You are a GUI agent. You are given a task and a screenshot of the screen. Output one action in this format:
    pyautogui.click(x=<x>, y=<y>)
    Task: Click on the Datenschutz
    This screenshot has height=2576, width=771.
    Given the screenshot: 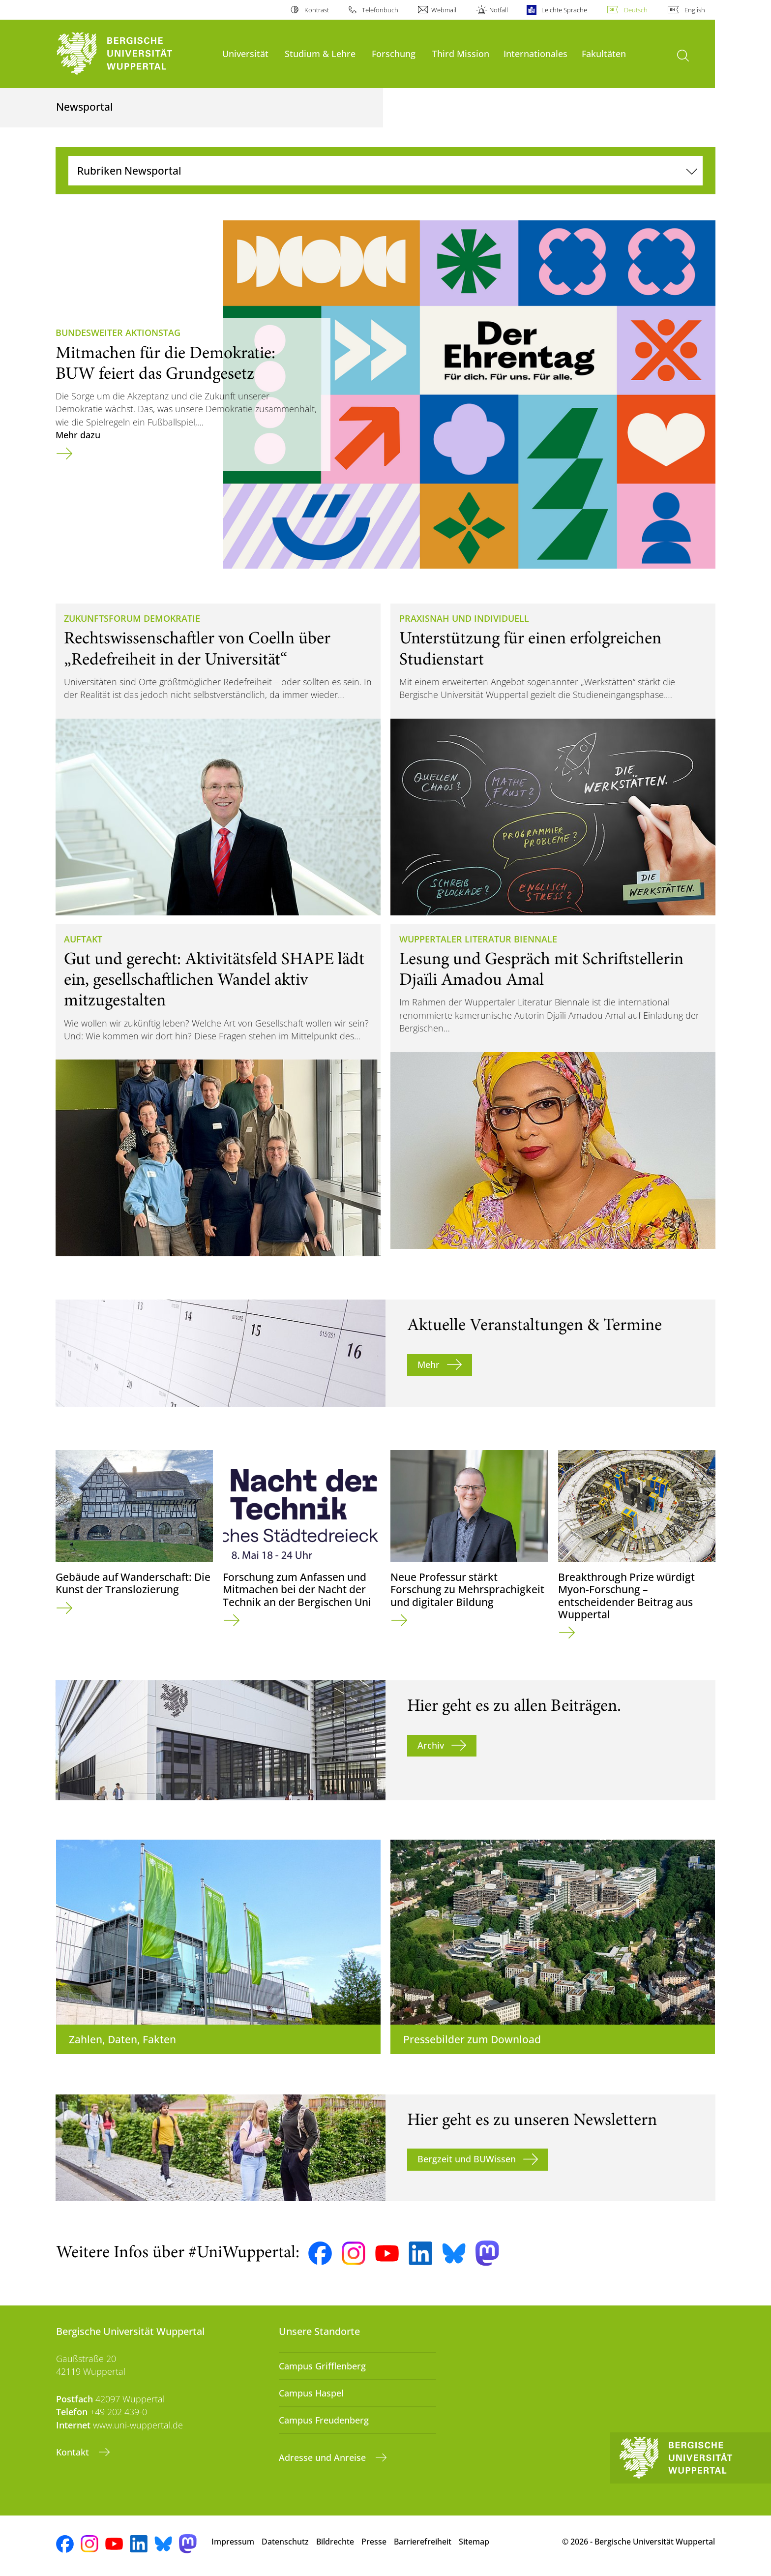 What is the action you would take?
    pyautogui.click(x=285, y=2541)
    